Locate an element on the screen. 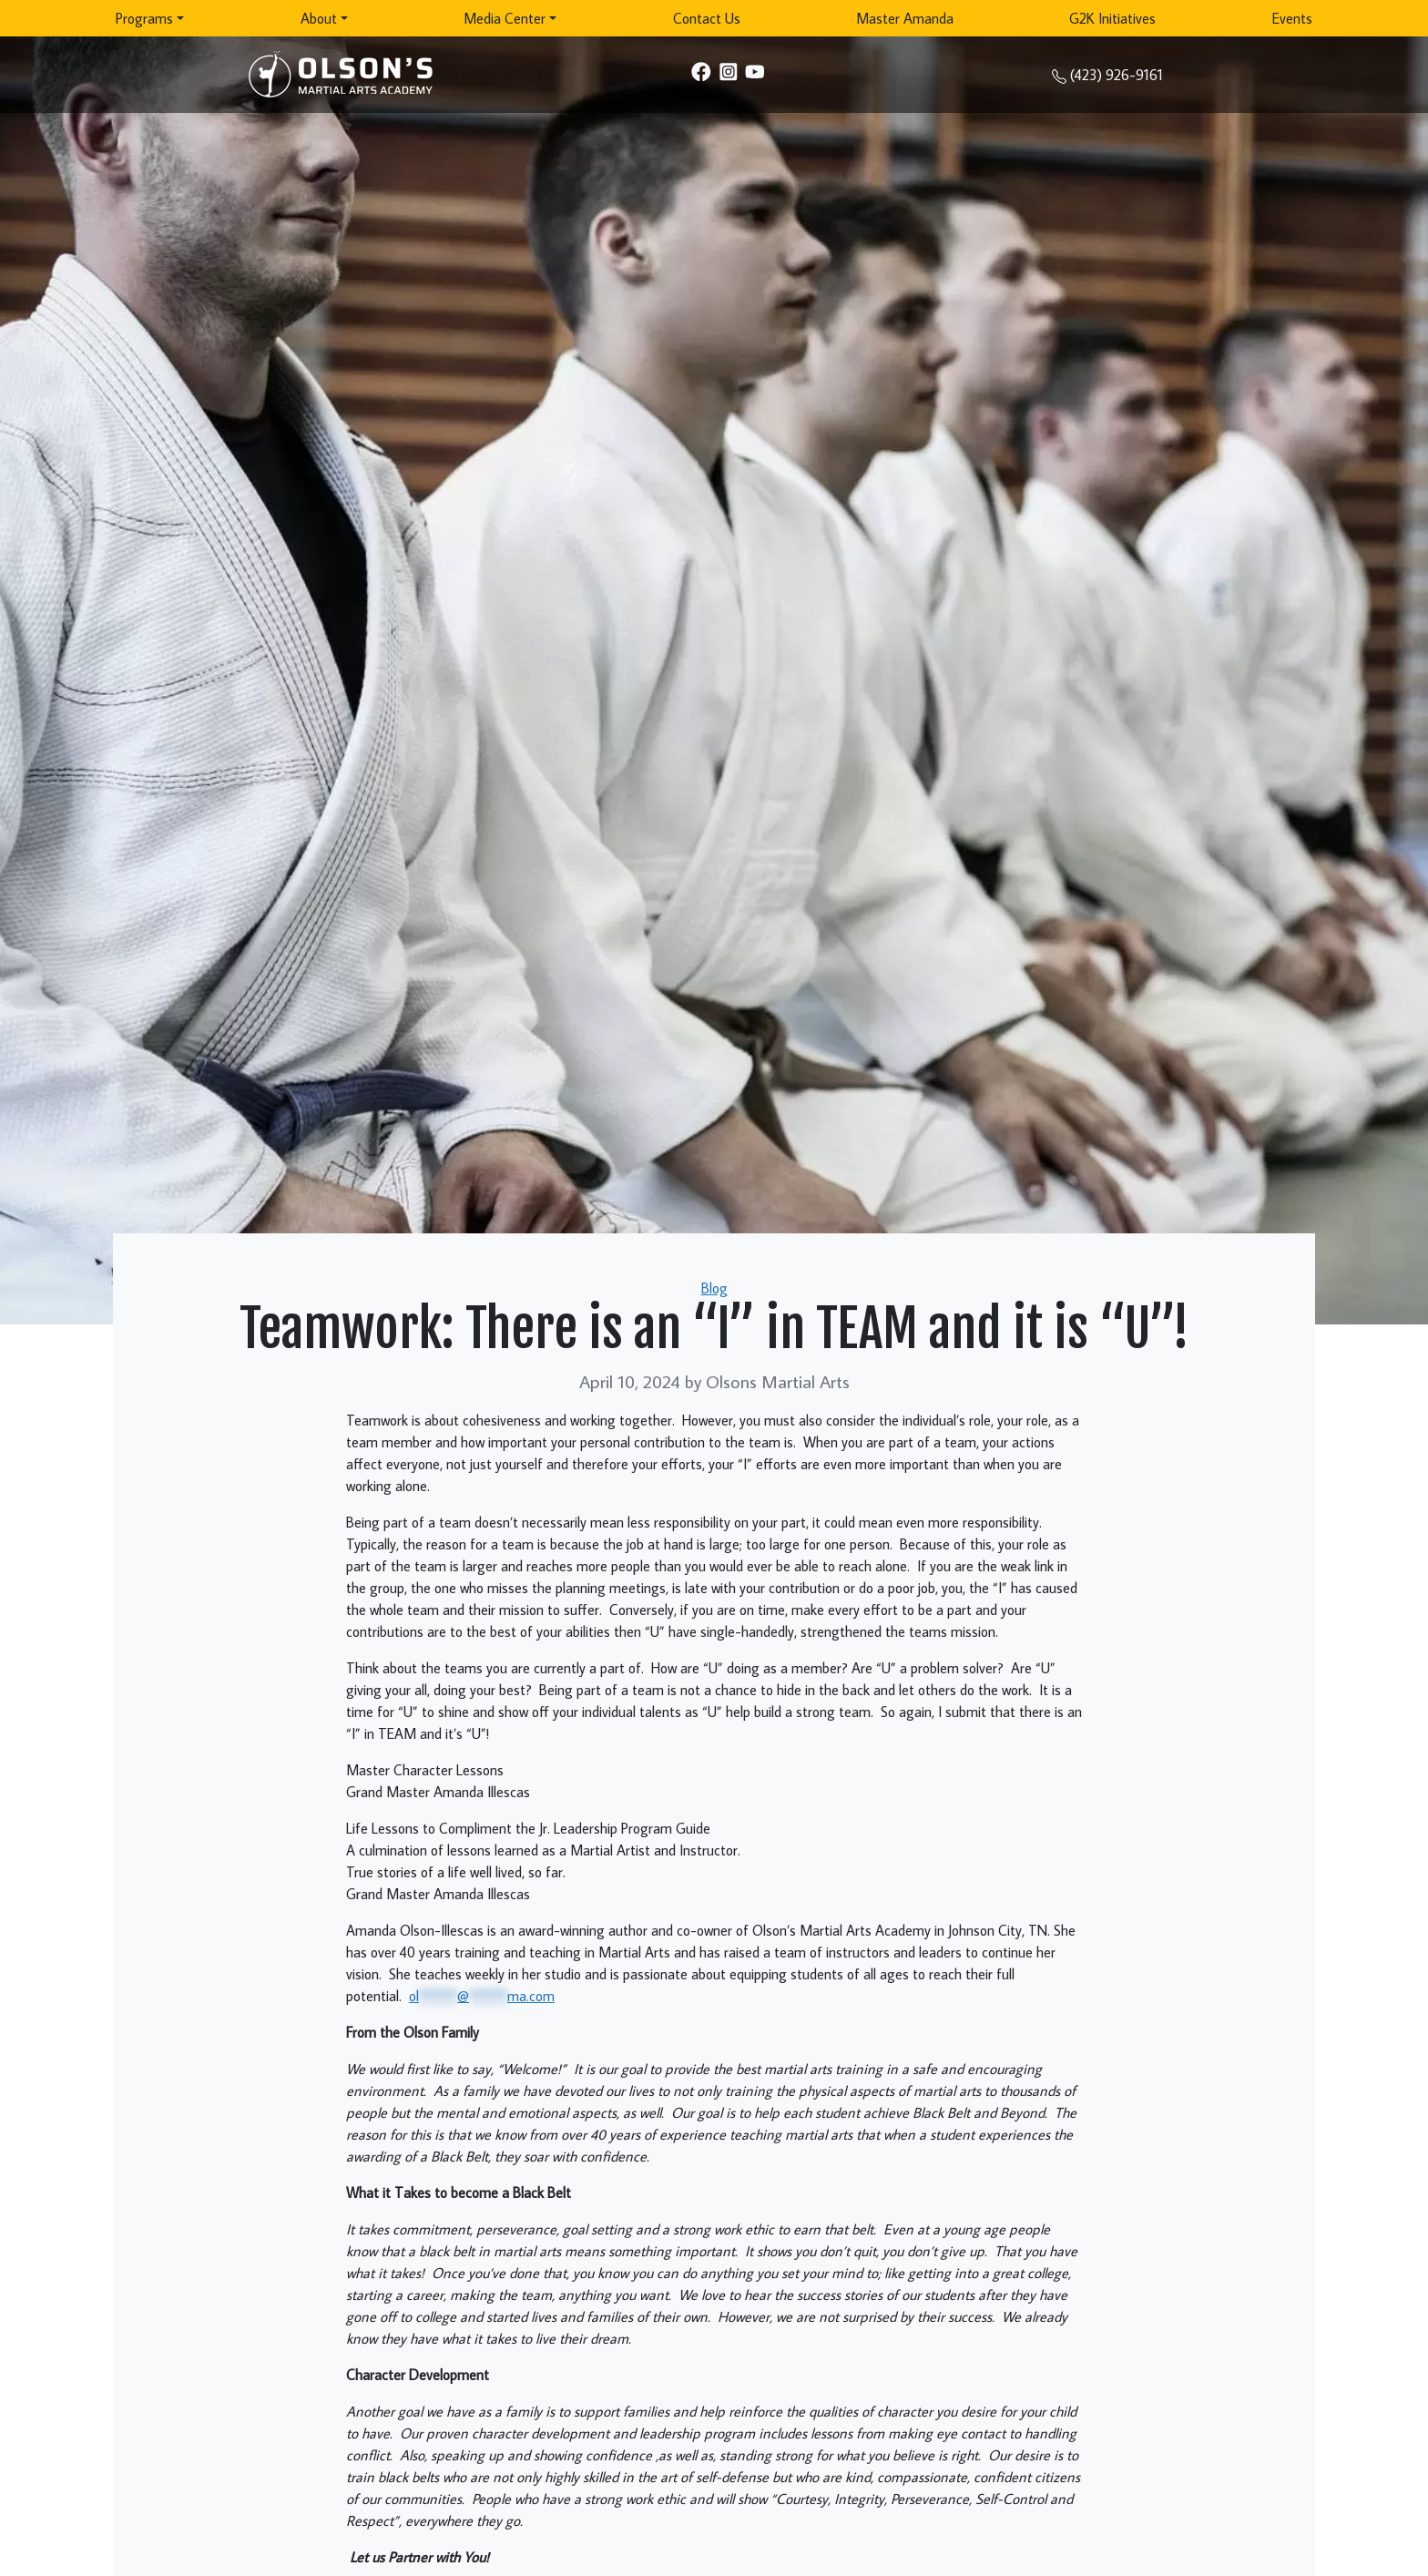 The image size is (1428, 2576). Media Center is located at coordinates (505, 18).